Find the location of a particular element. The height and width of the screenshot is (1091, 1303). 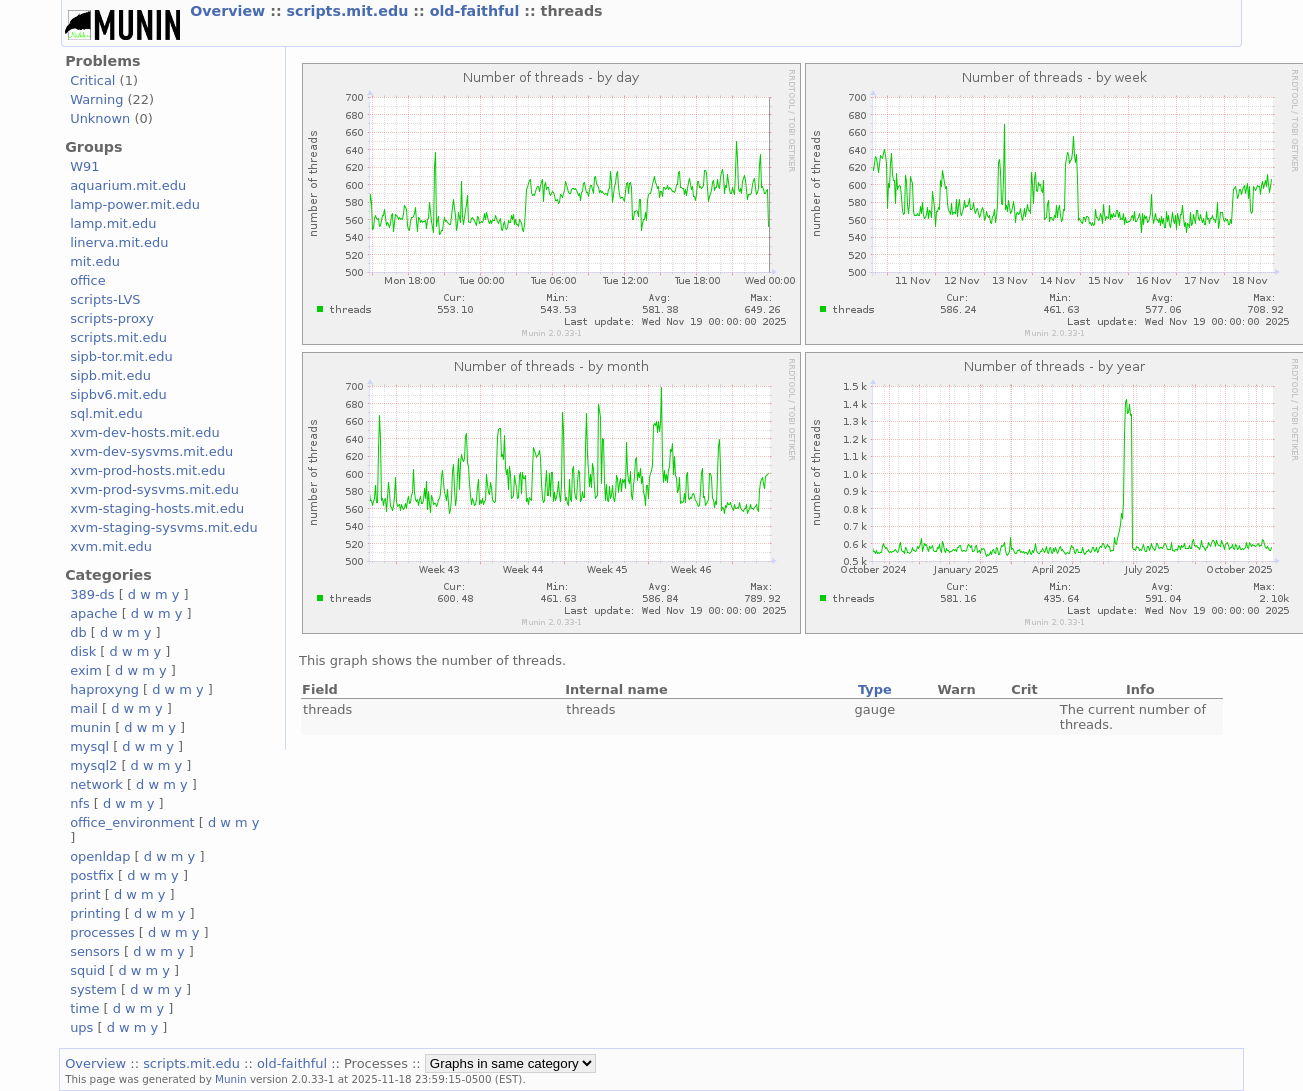

scripts-LVS is located at coordinates (105, 299).